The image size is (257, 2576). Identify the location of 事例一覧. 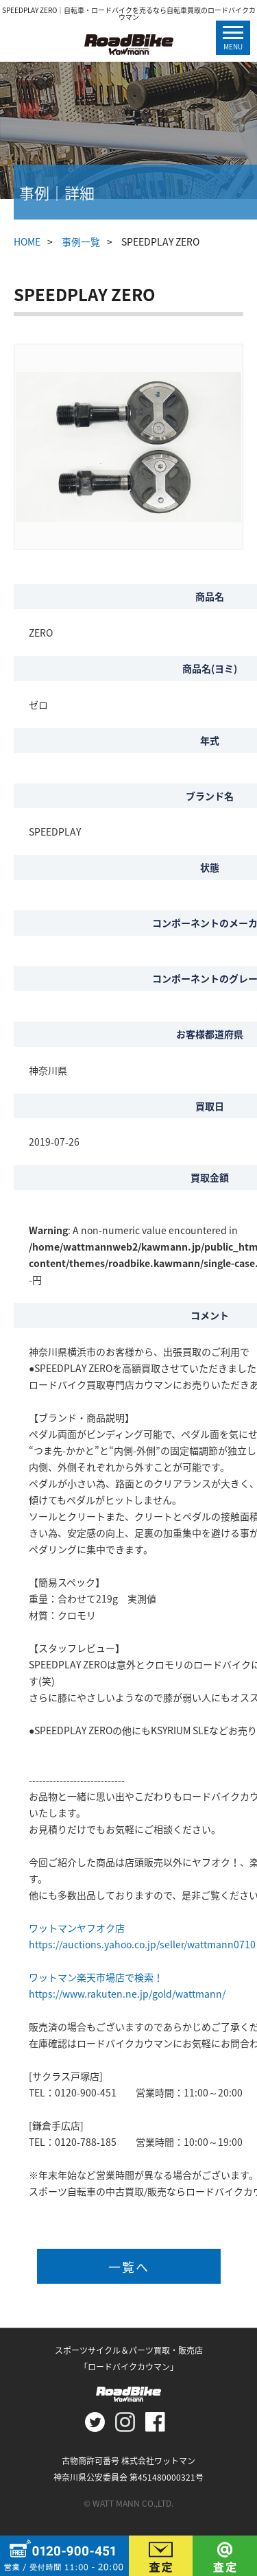
(81, 241).